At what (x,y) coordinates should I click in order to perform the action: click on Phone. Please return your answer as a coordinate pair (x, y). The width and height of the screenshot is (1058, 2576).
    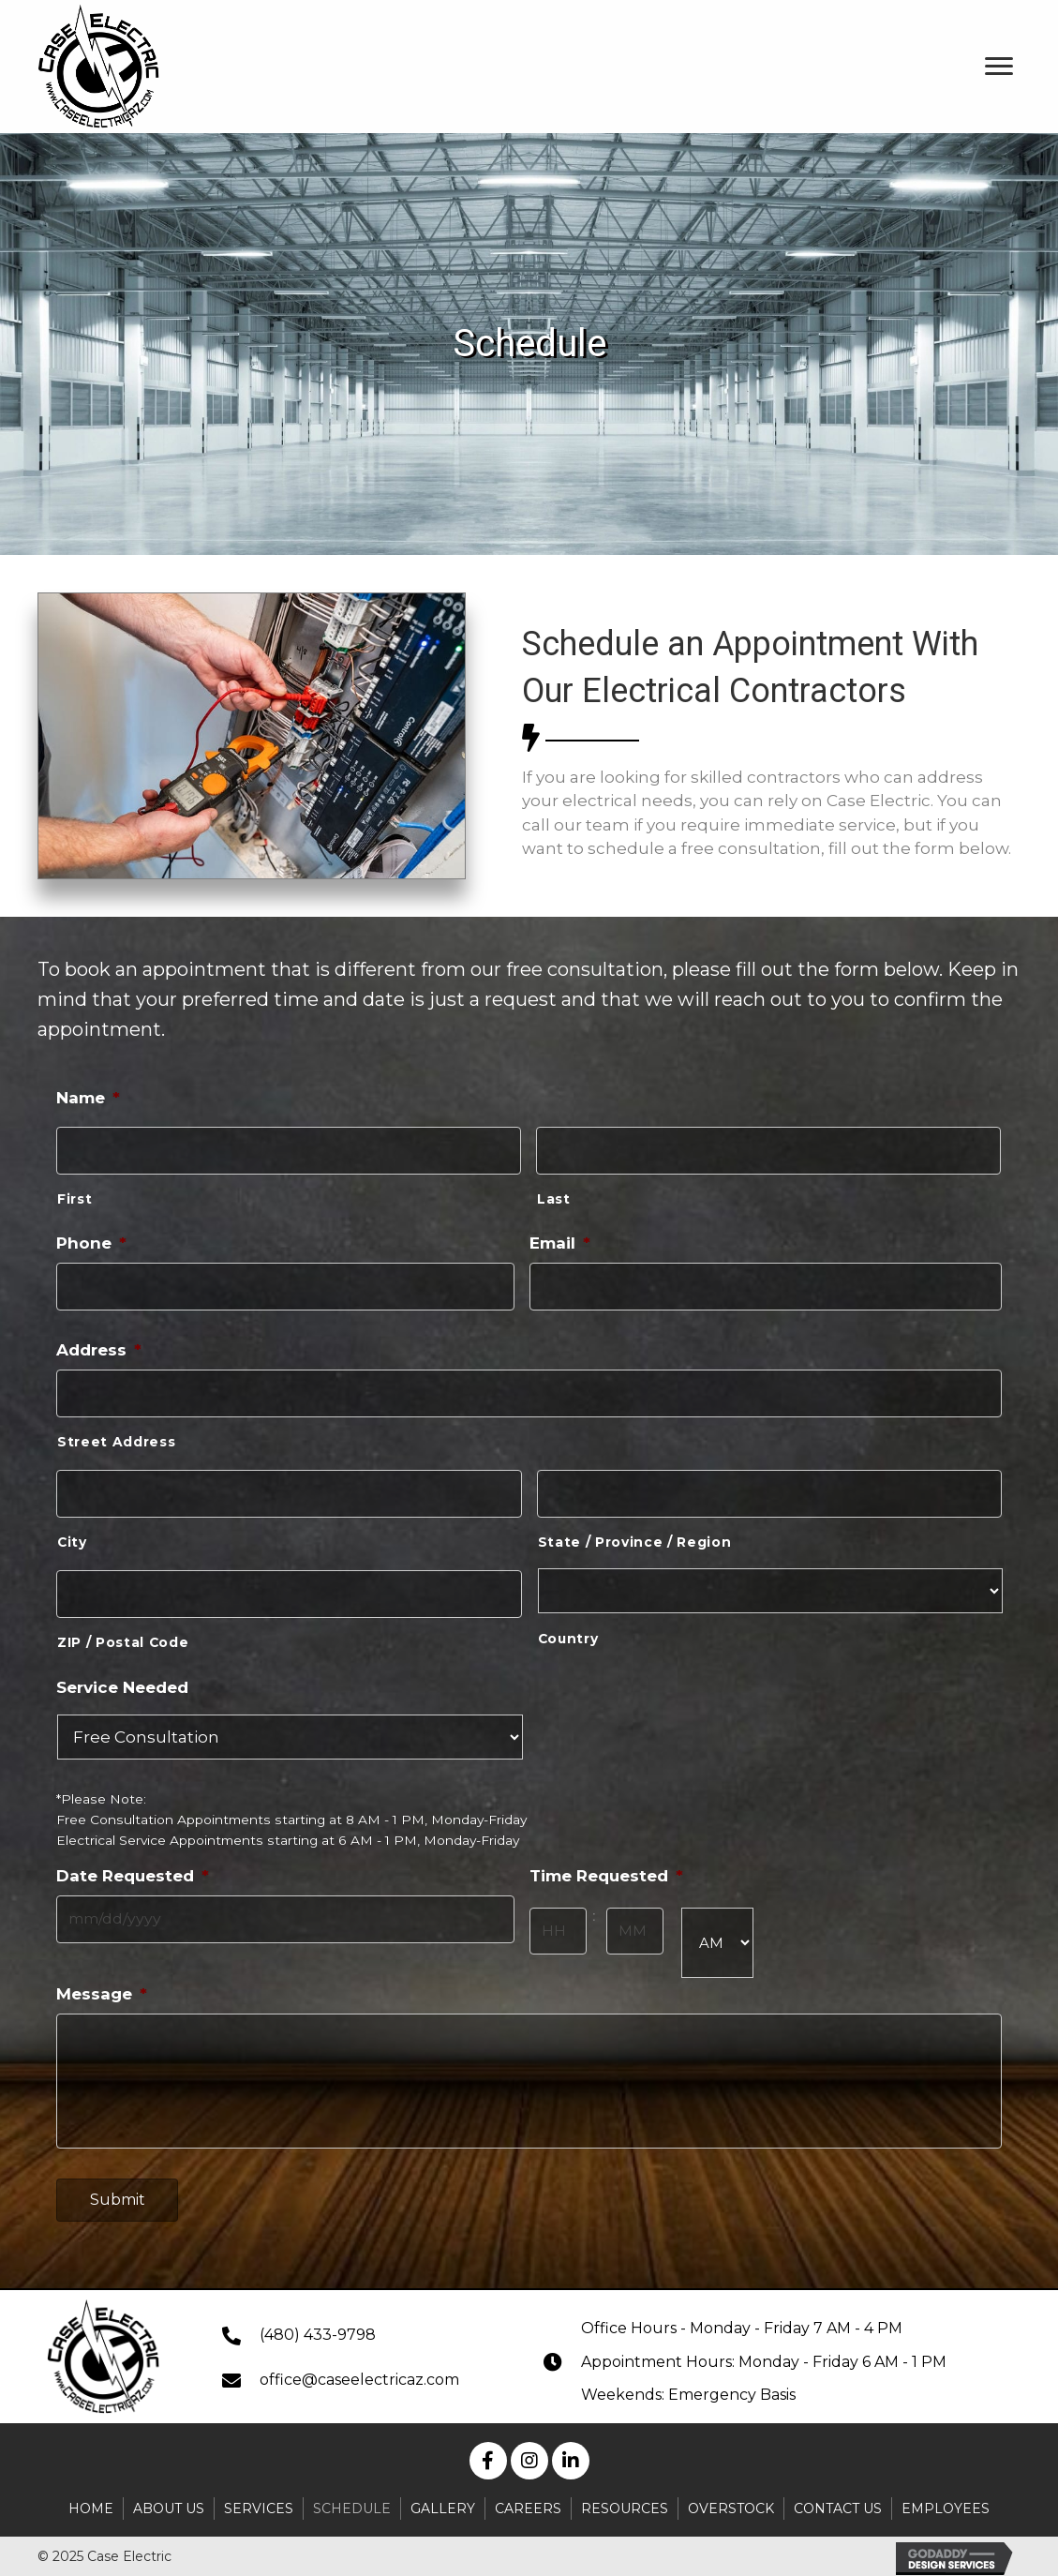
    Looking at the image, I should click on (91, 1240).